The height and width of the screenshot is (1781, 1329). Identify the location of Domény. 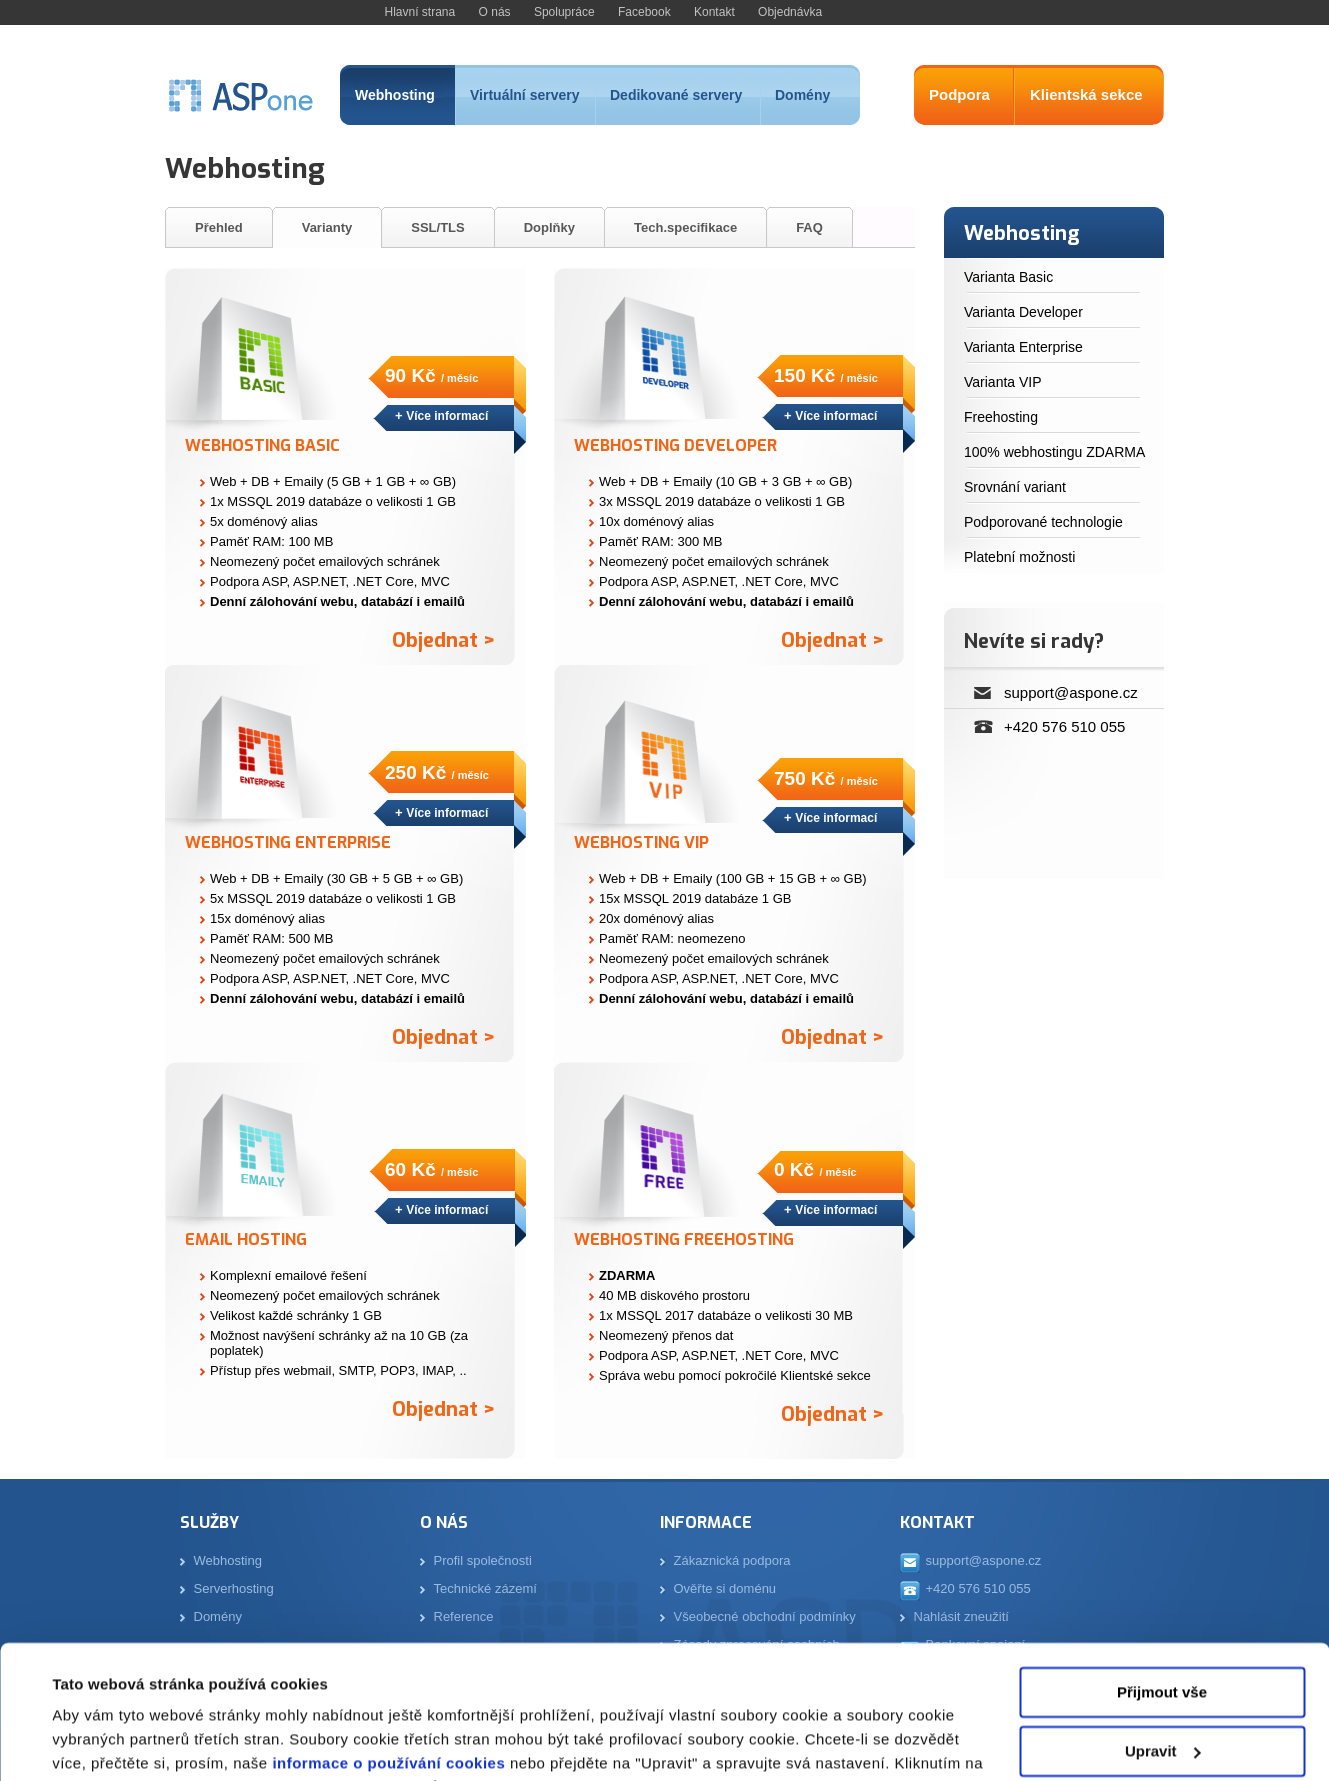
(802, 95).